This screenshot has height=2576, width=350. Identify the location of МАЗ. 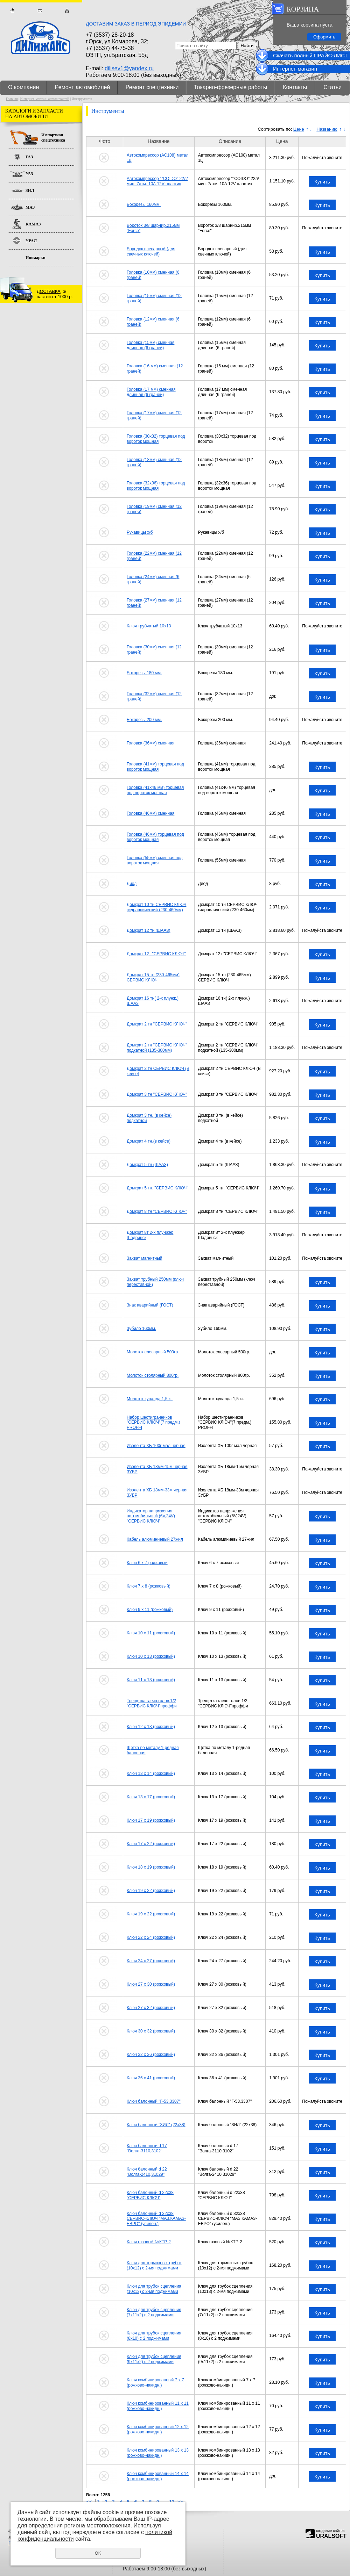
(30, 207).